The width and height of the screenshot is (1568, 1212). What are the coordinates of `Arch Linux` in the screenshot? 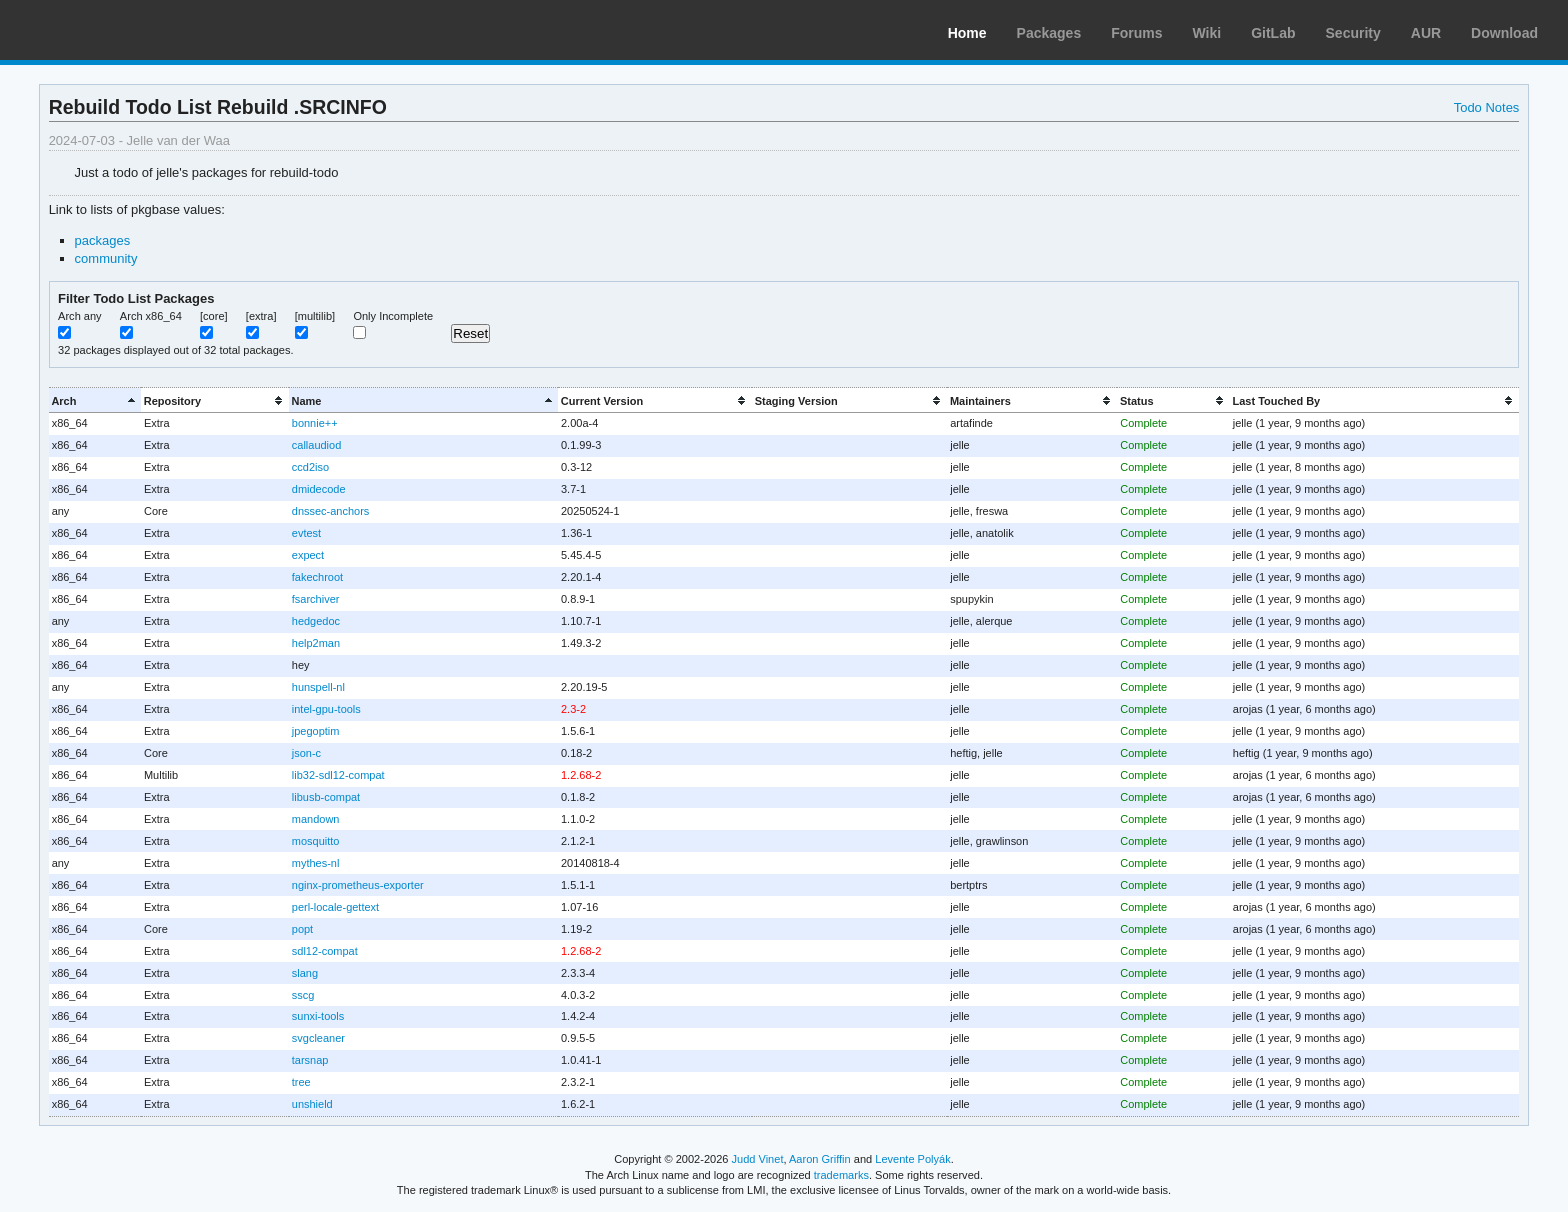 It's located at (110, 30).